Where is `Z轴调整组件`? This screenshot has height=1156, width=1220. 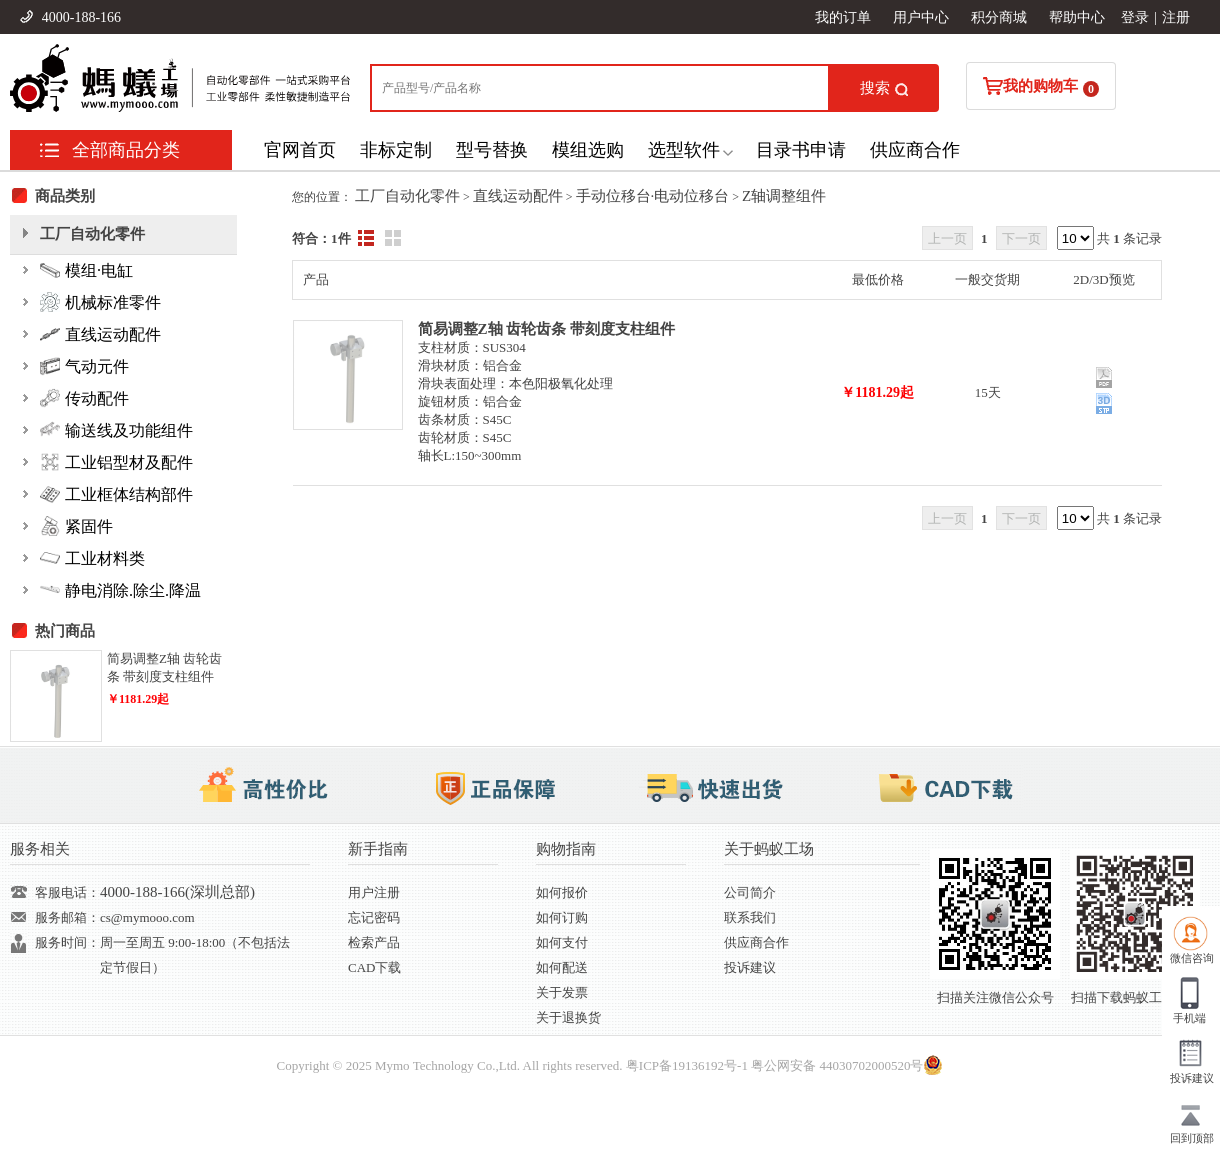
Z轴调整组件 is located at coordinates (784, 196).